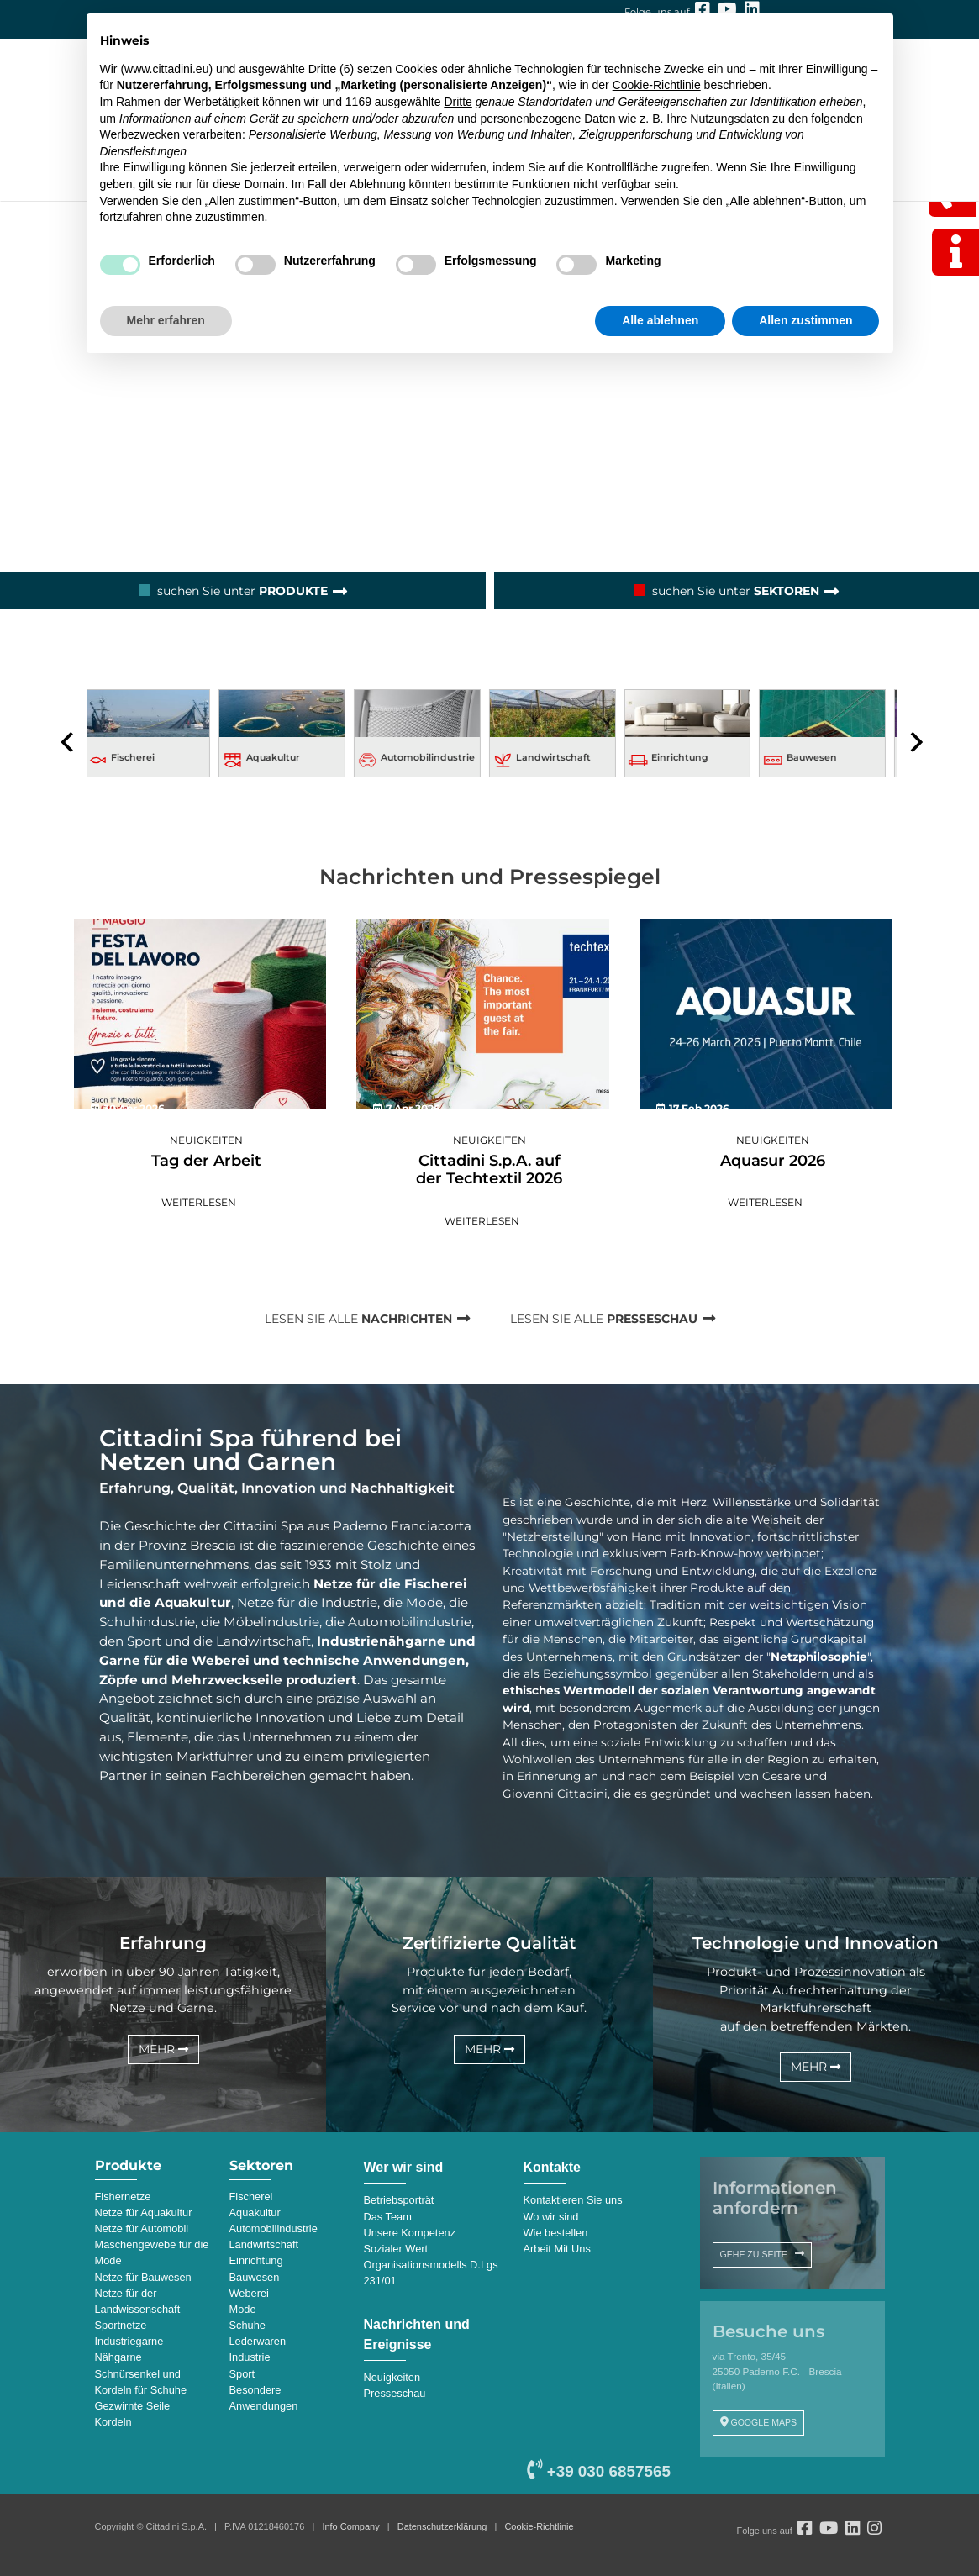  Describe the element at coordinates (489, 1169) in the screenshot. I see `Cittadini S.p.A. auf der Techtextil 2026` at that location.